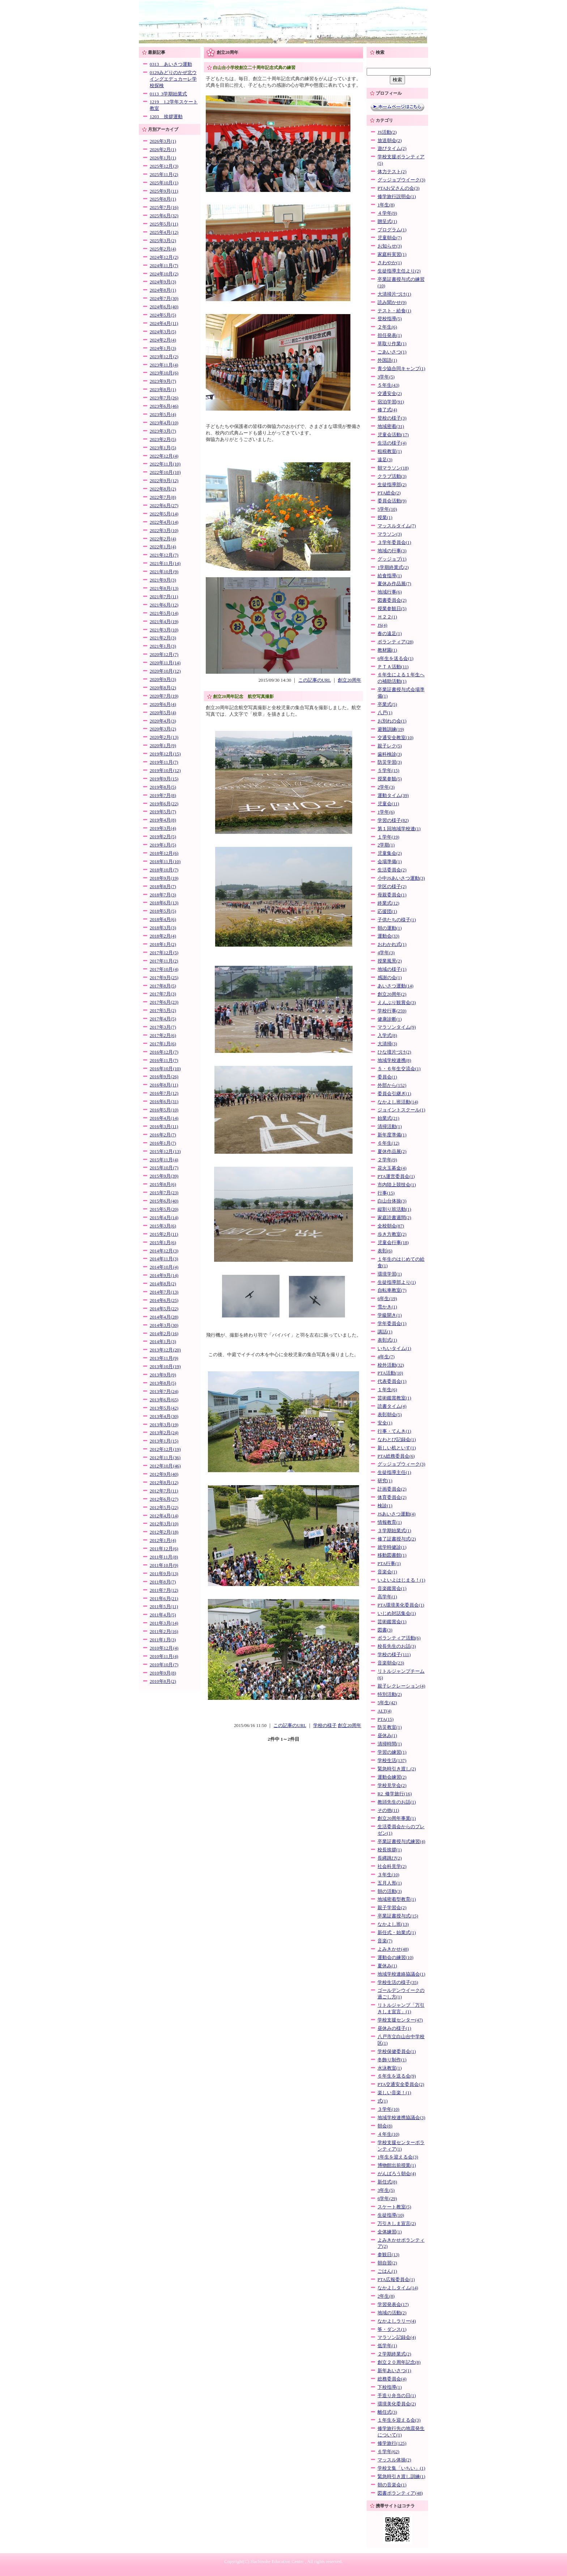 The width and height of the screenshot is (567, 2576). What do you see at coordinates (387, 2263) in the screenshot?
I see `朝自習(2)` at bounding box center [387, 2263].